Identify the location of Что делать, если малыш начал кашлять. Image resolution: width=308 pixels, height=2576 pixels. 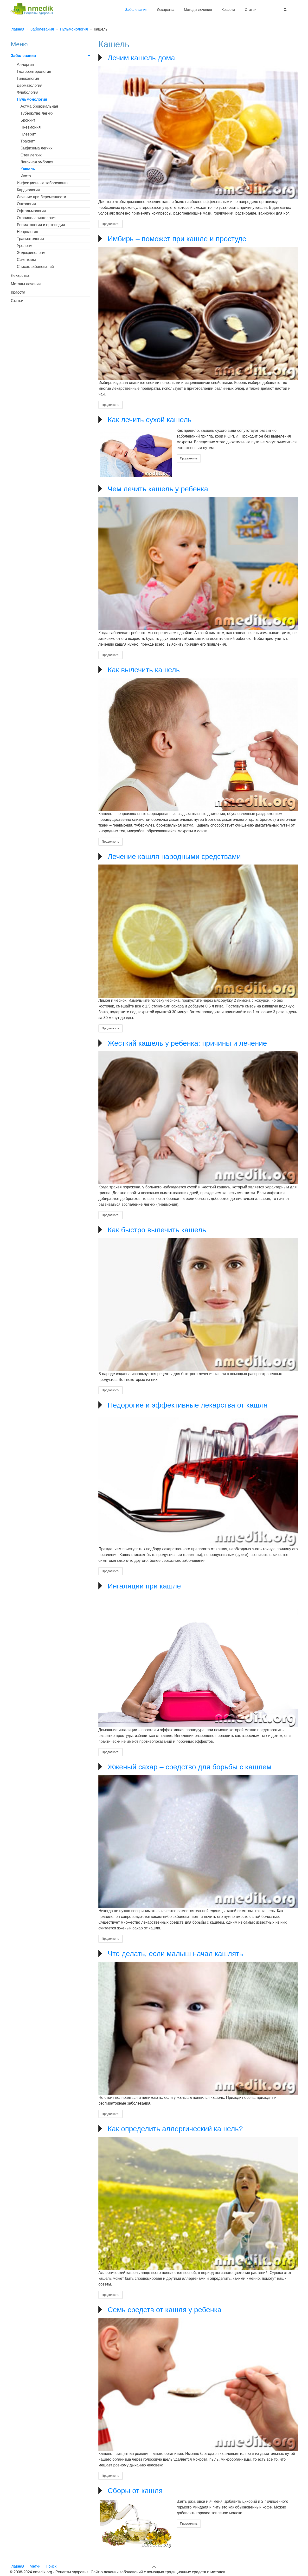
(175, 1954).